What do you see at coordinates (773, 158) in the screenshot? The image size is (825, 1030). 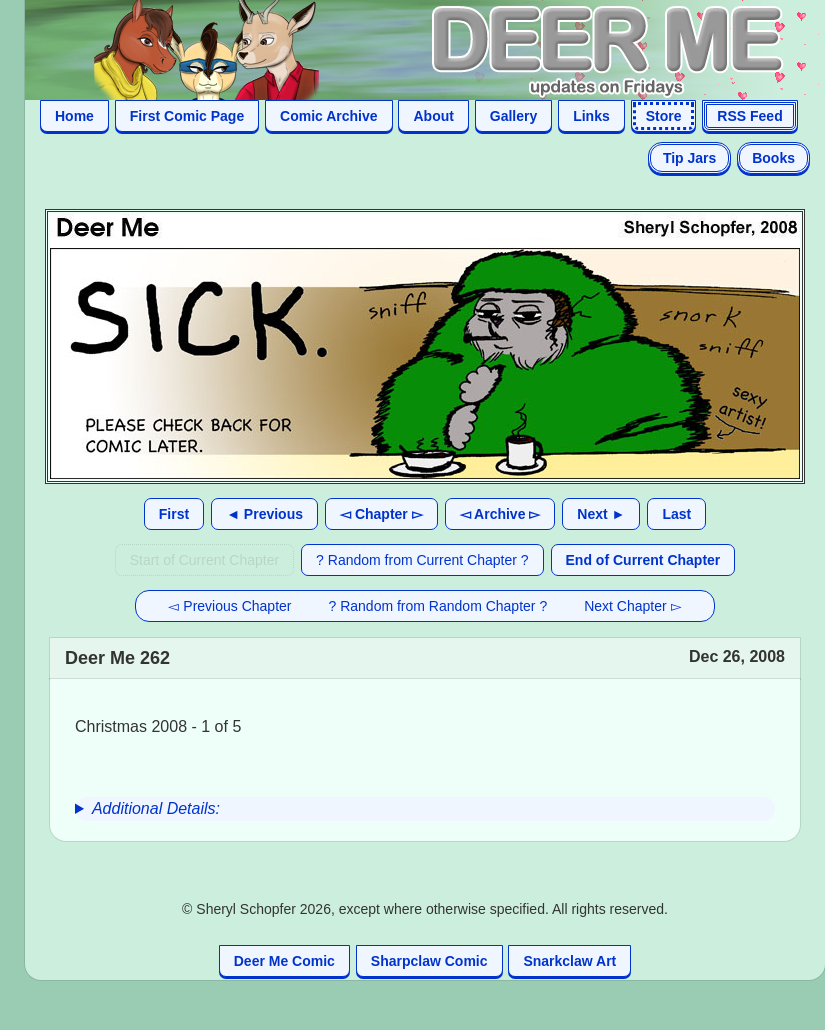 I see `Books` at bounding box center [773, 158].